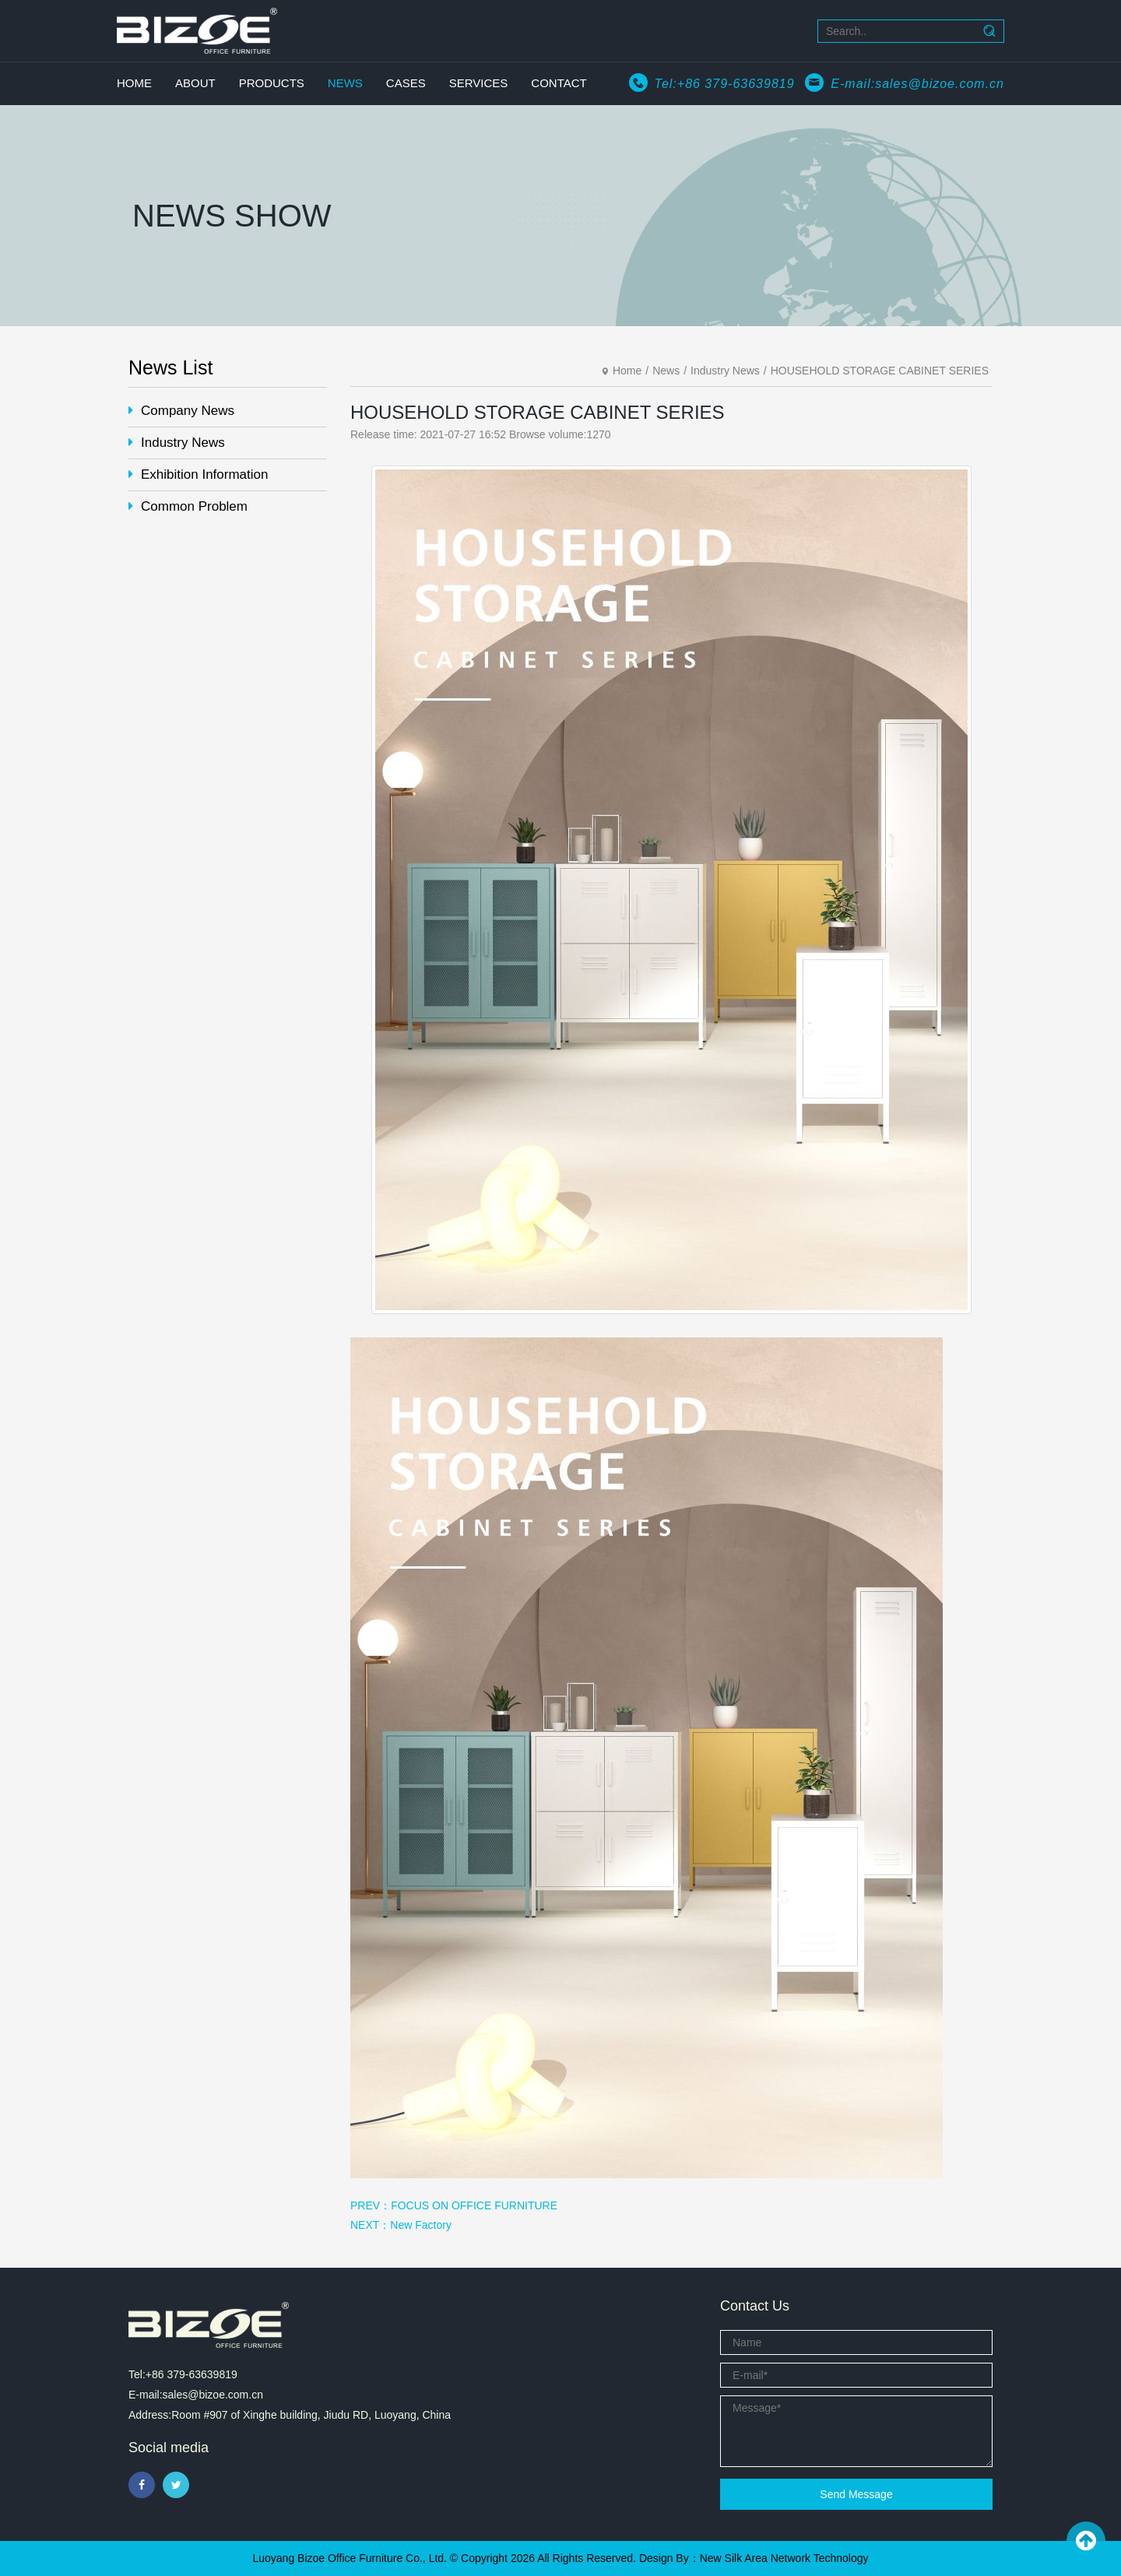 The image size is (1121, 2576). I want to click on News, so click(666, 370).